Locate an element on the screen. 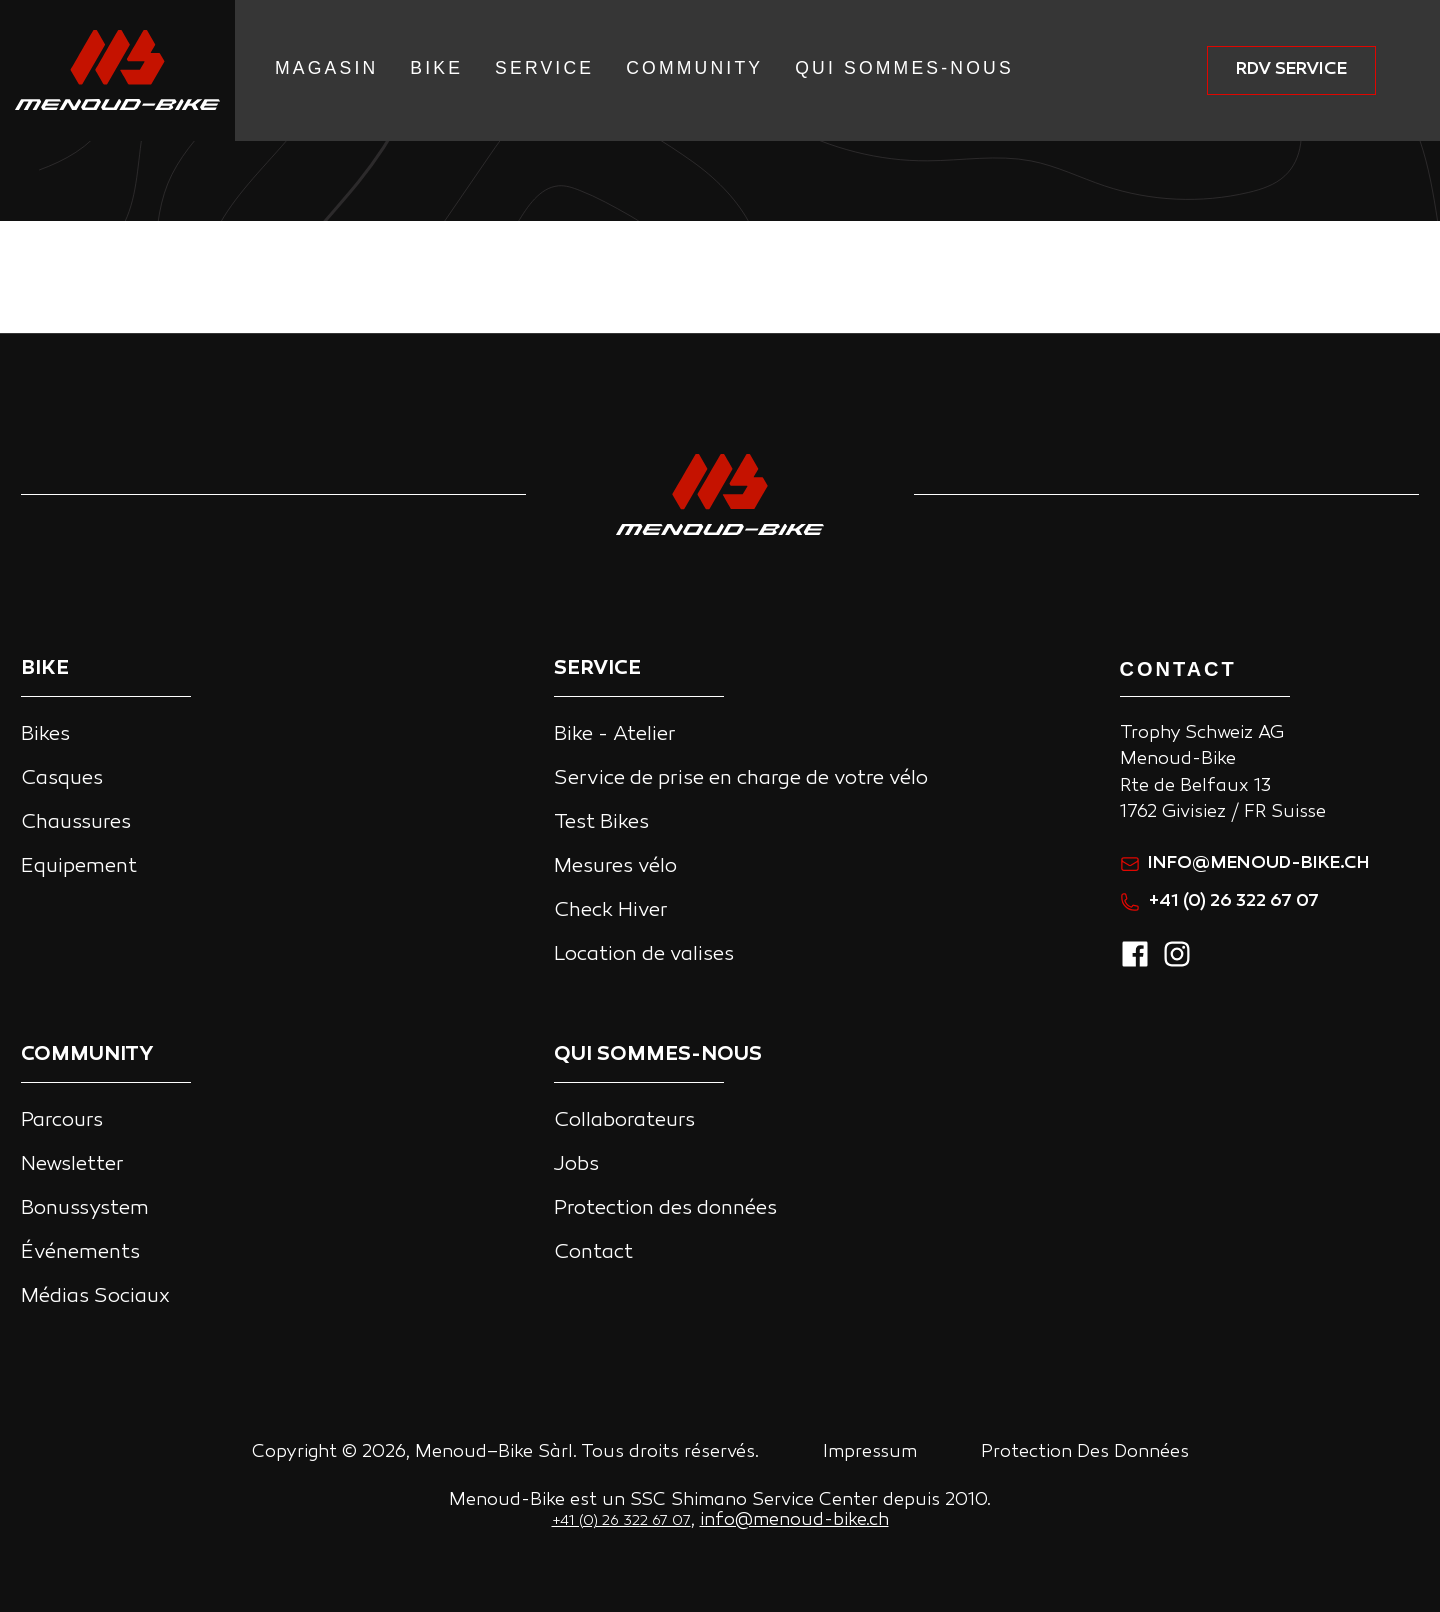 Image resolution: width=1440 pixels, height=1612 pixels. Bikes is located at coordinates (45, 735).